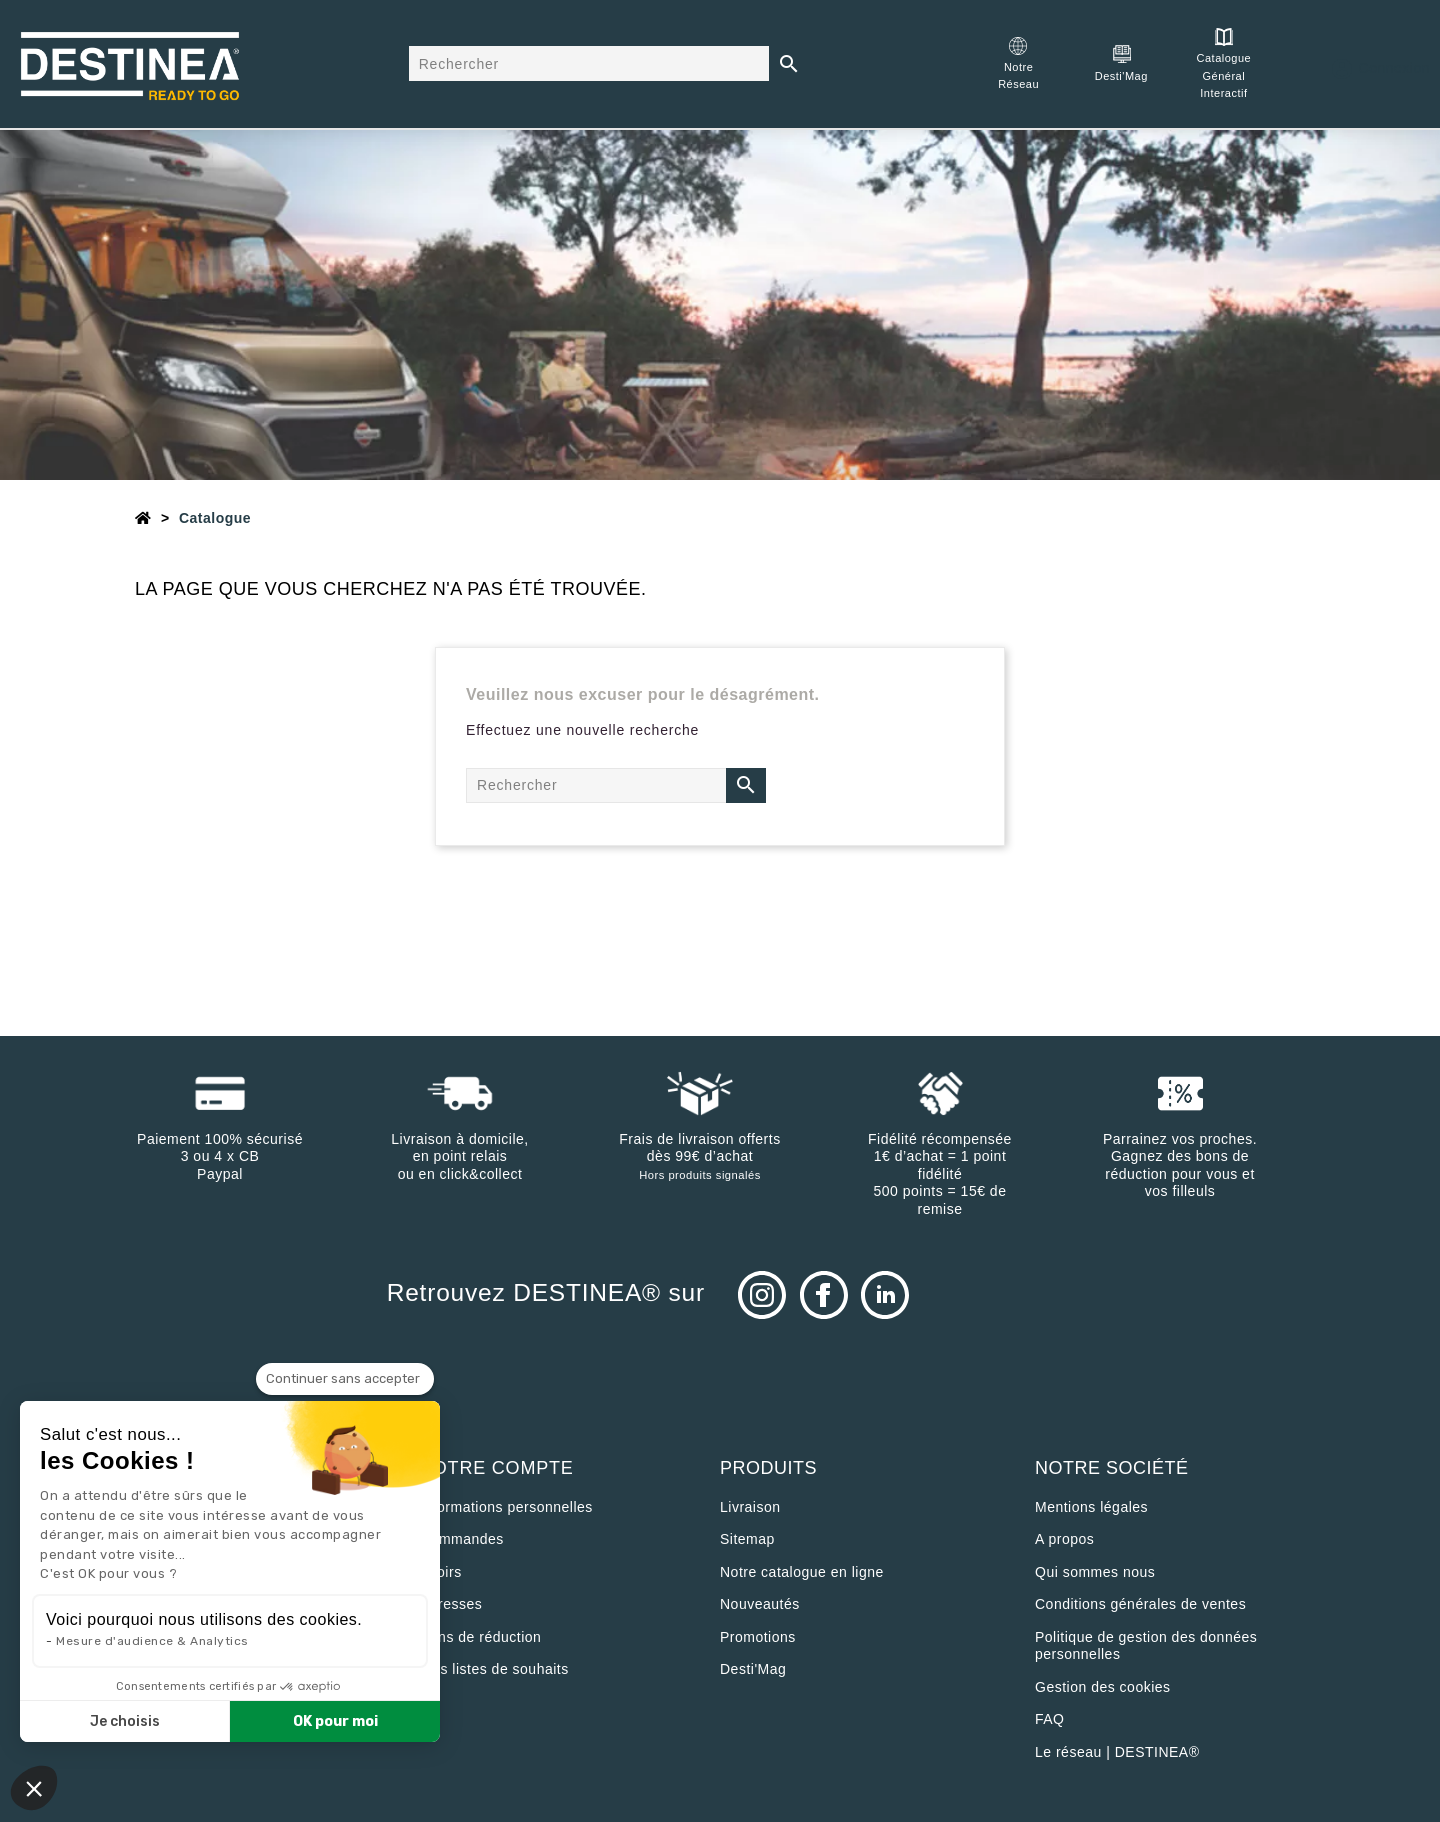 The width and height of the screenshot is (1440, 1822). I want to click on Le réseau | DESTINEA®, so click(1117, 1752).